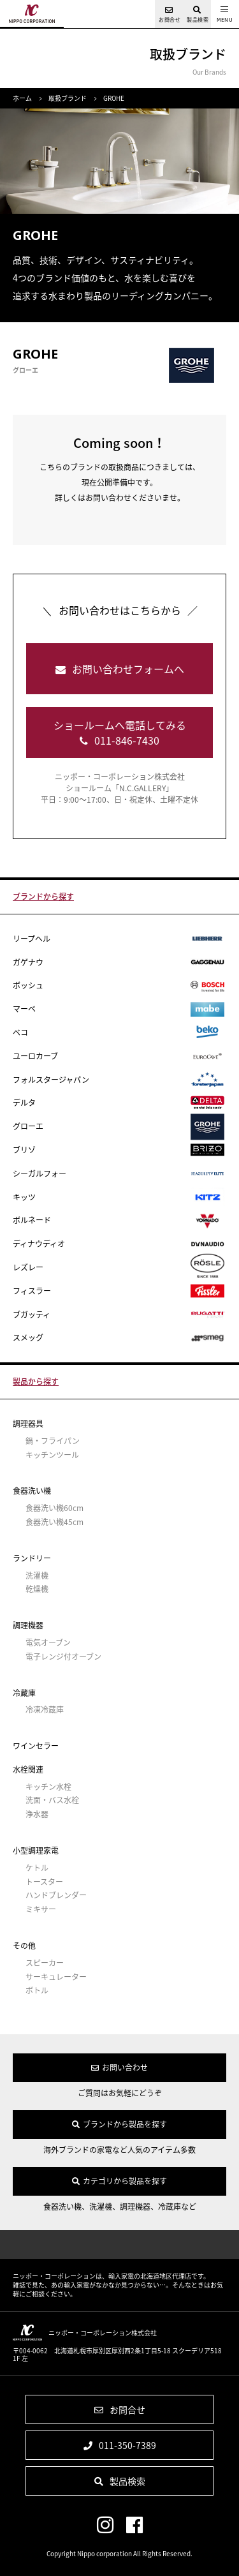  I want to click on 食器洗い機45cm, so click(54, 1522).